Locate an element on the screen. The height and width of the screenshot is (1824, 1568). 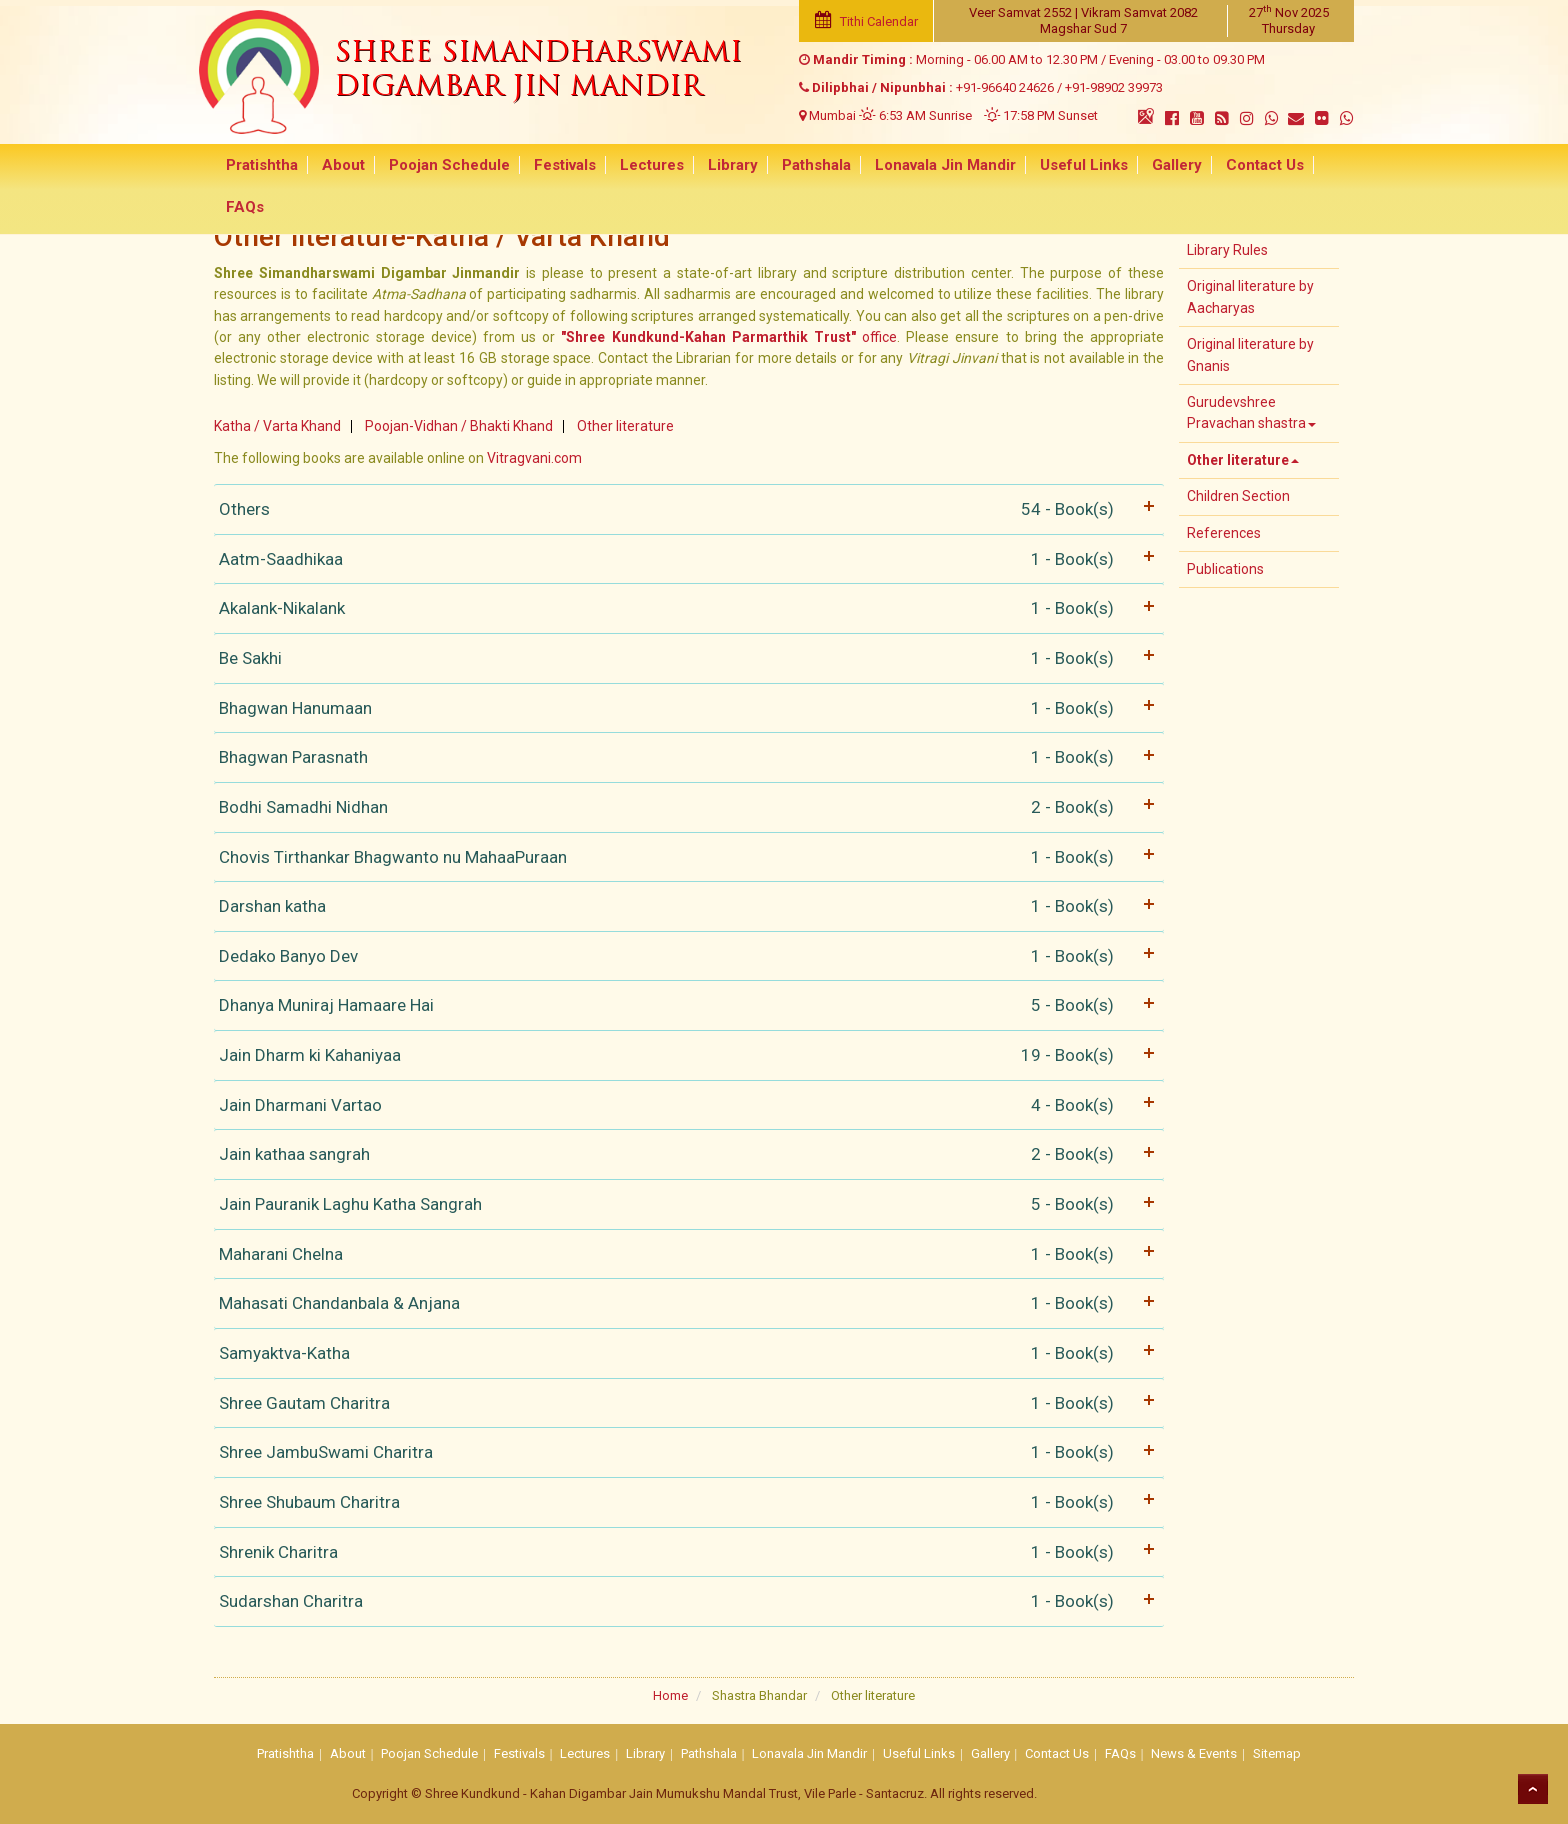
Original literature by Aacharyas is located at coordinates (1250, 296).